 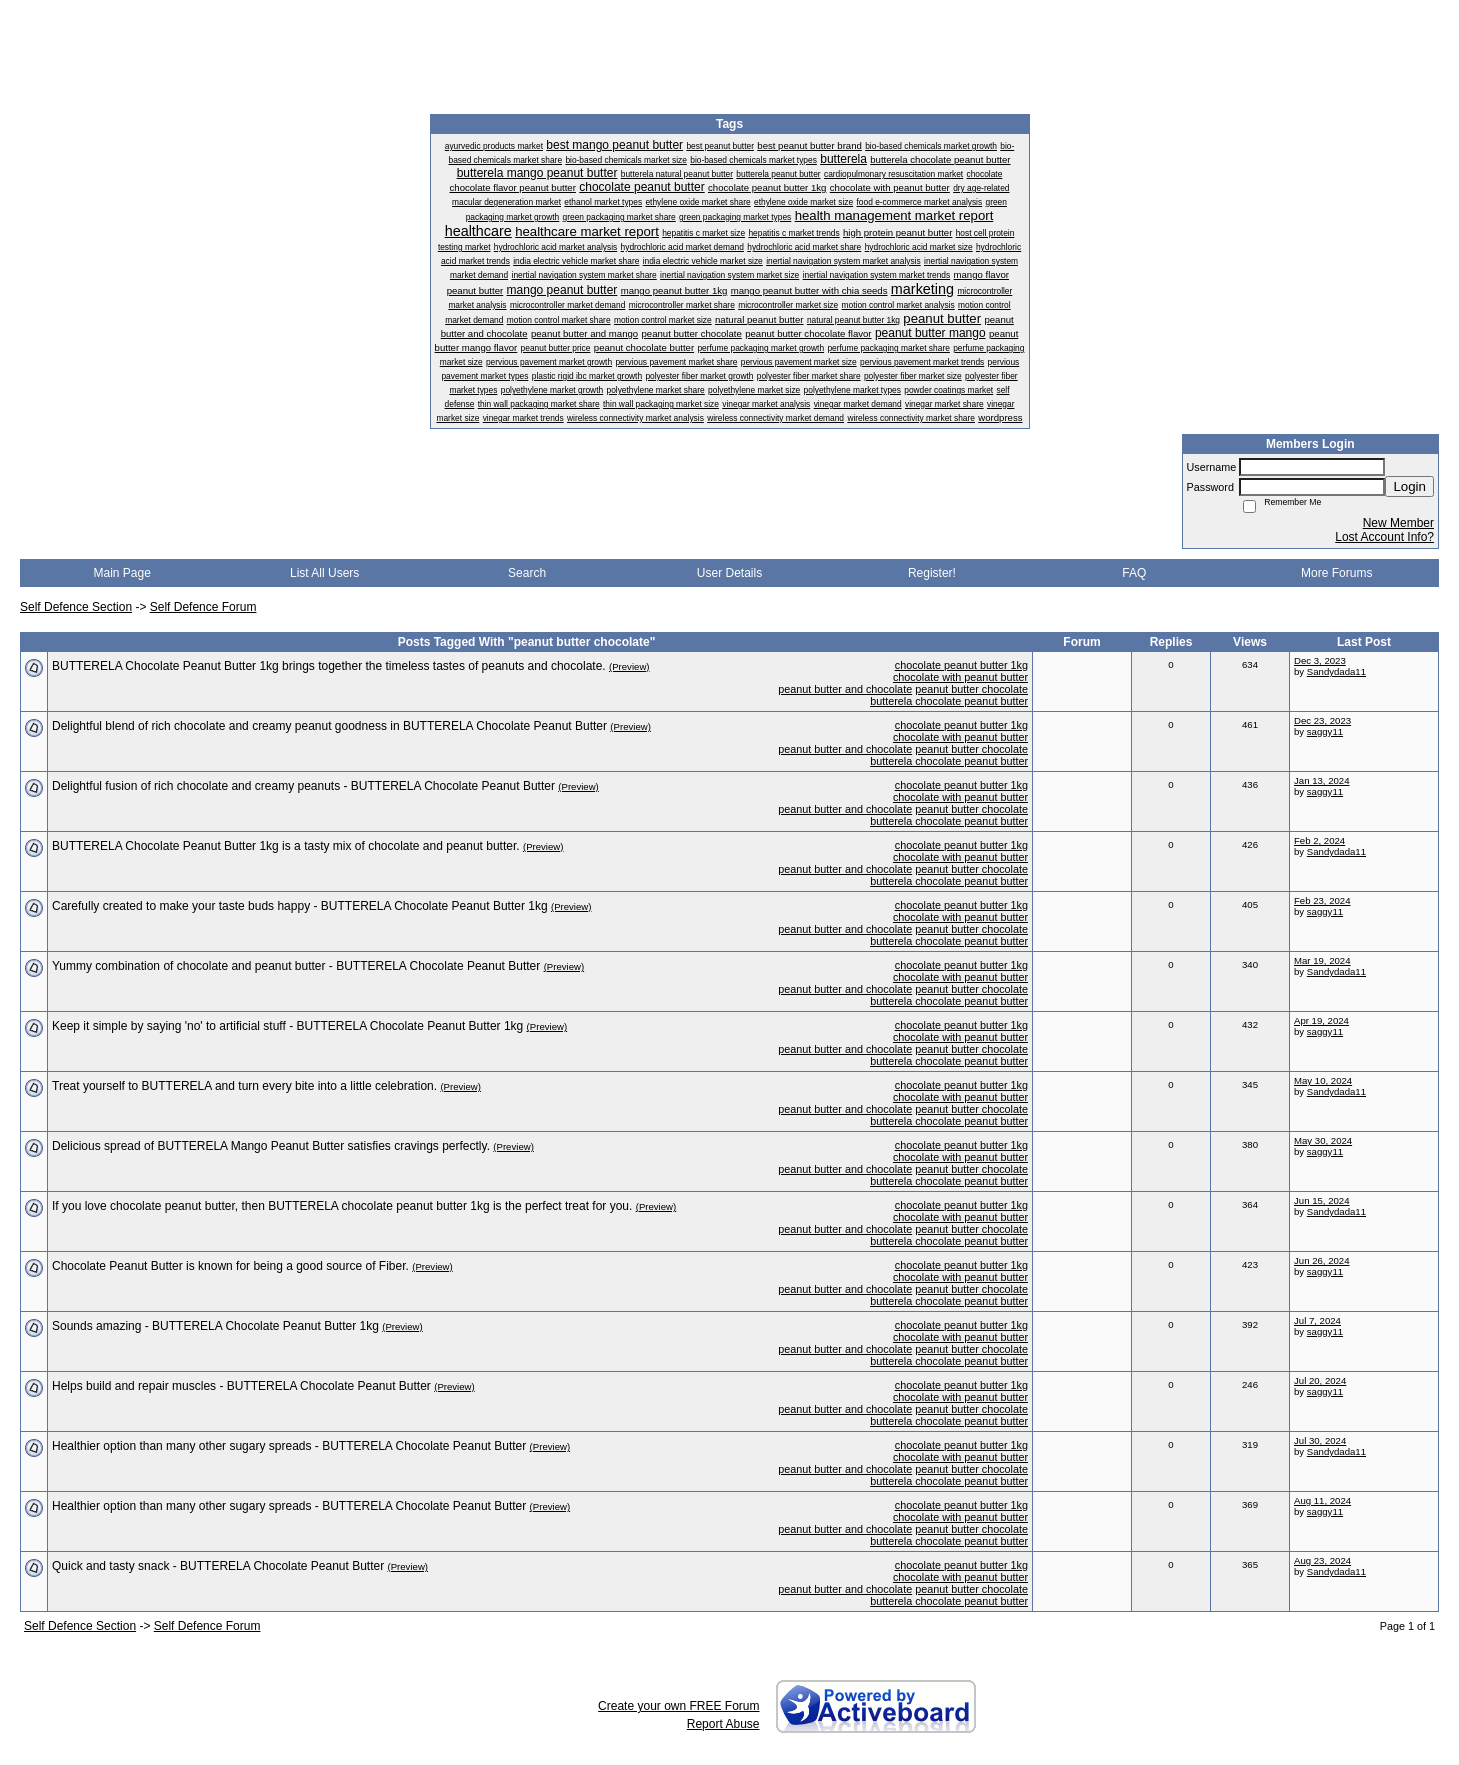 I want to click on New Member, so click(x=1398, y=523).